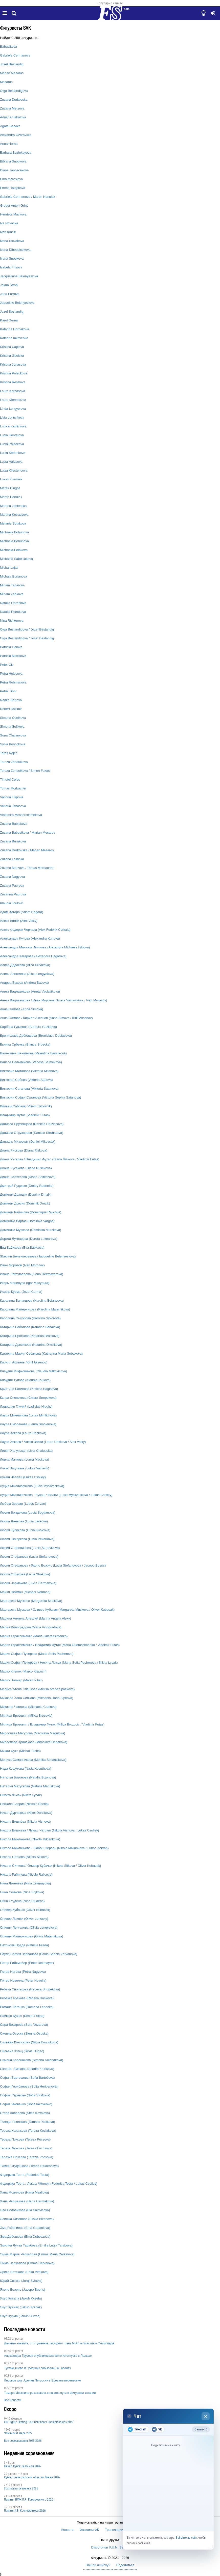  Describe the element at coordinates (23, 1503) in the screenshot. I see `Любош Зерван (Lubos Zervan)` at that location.